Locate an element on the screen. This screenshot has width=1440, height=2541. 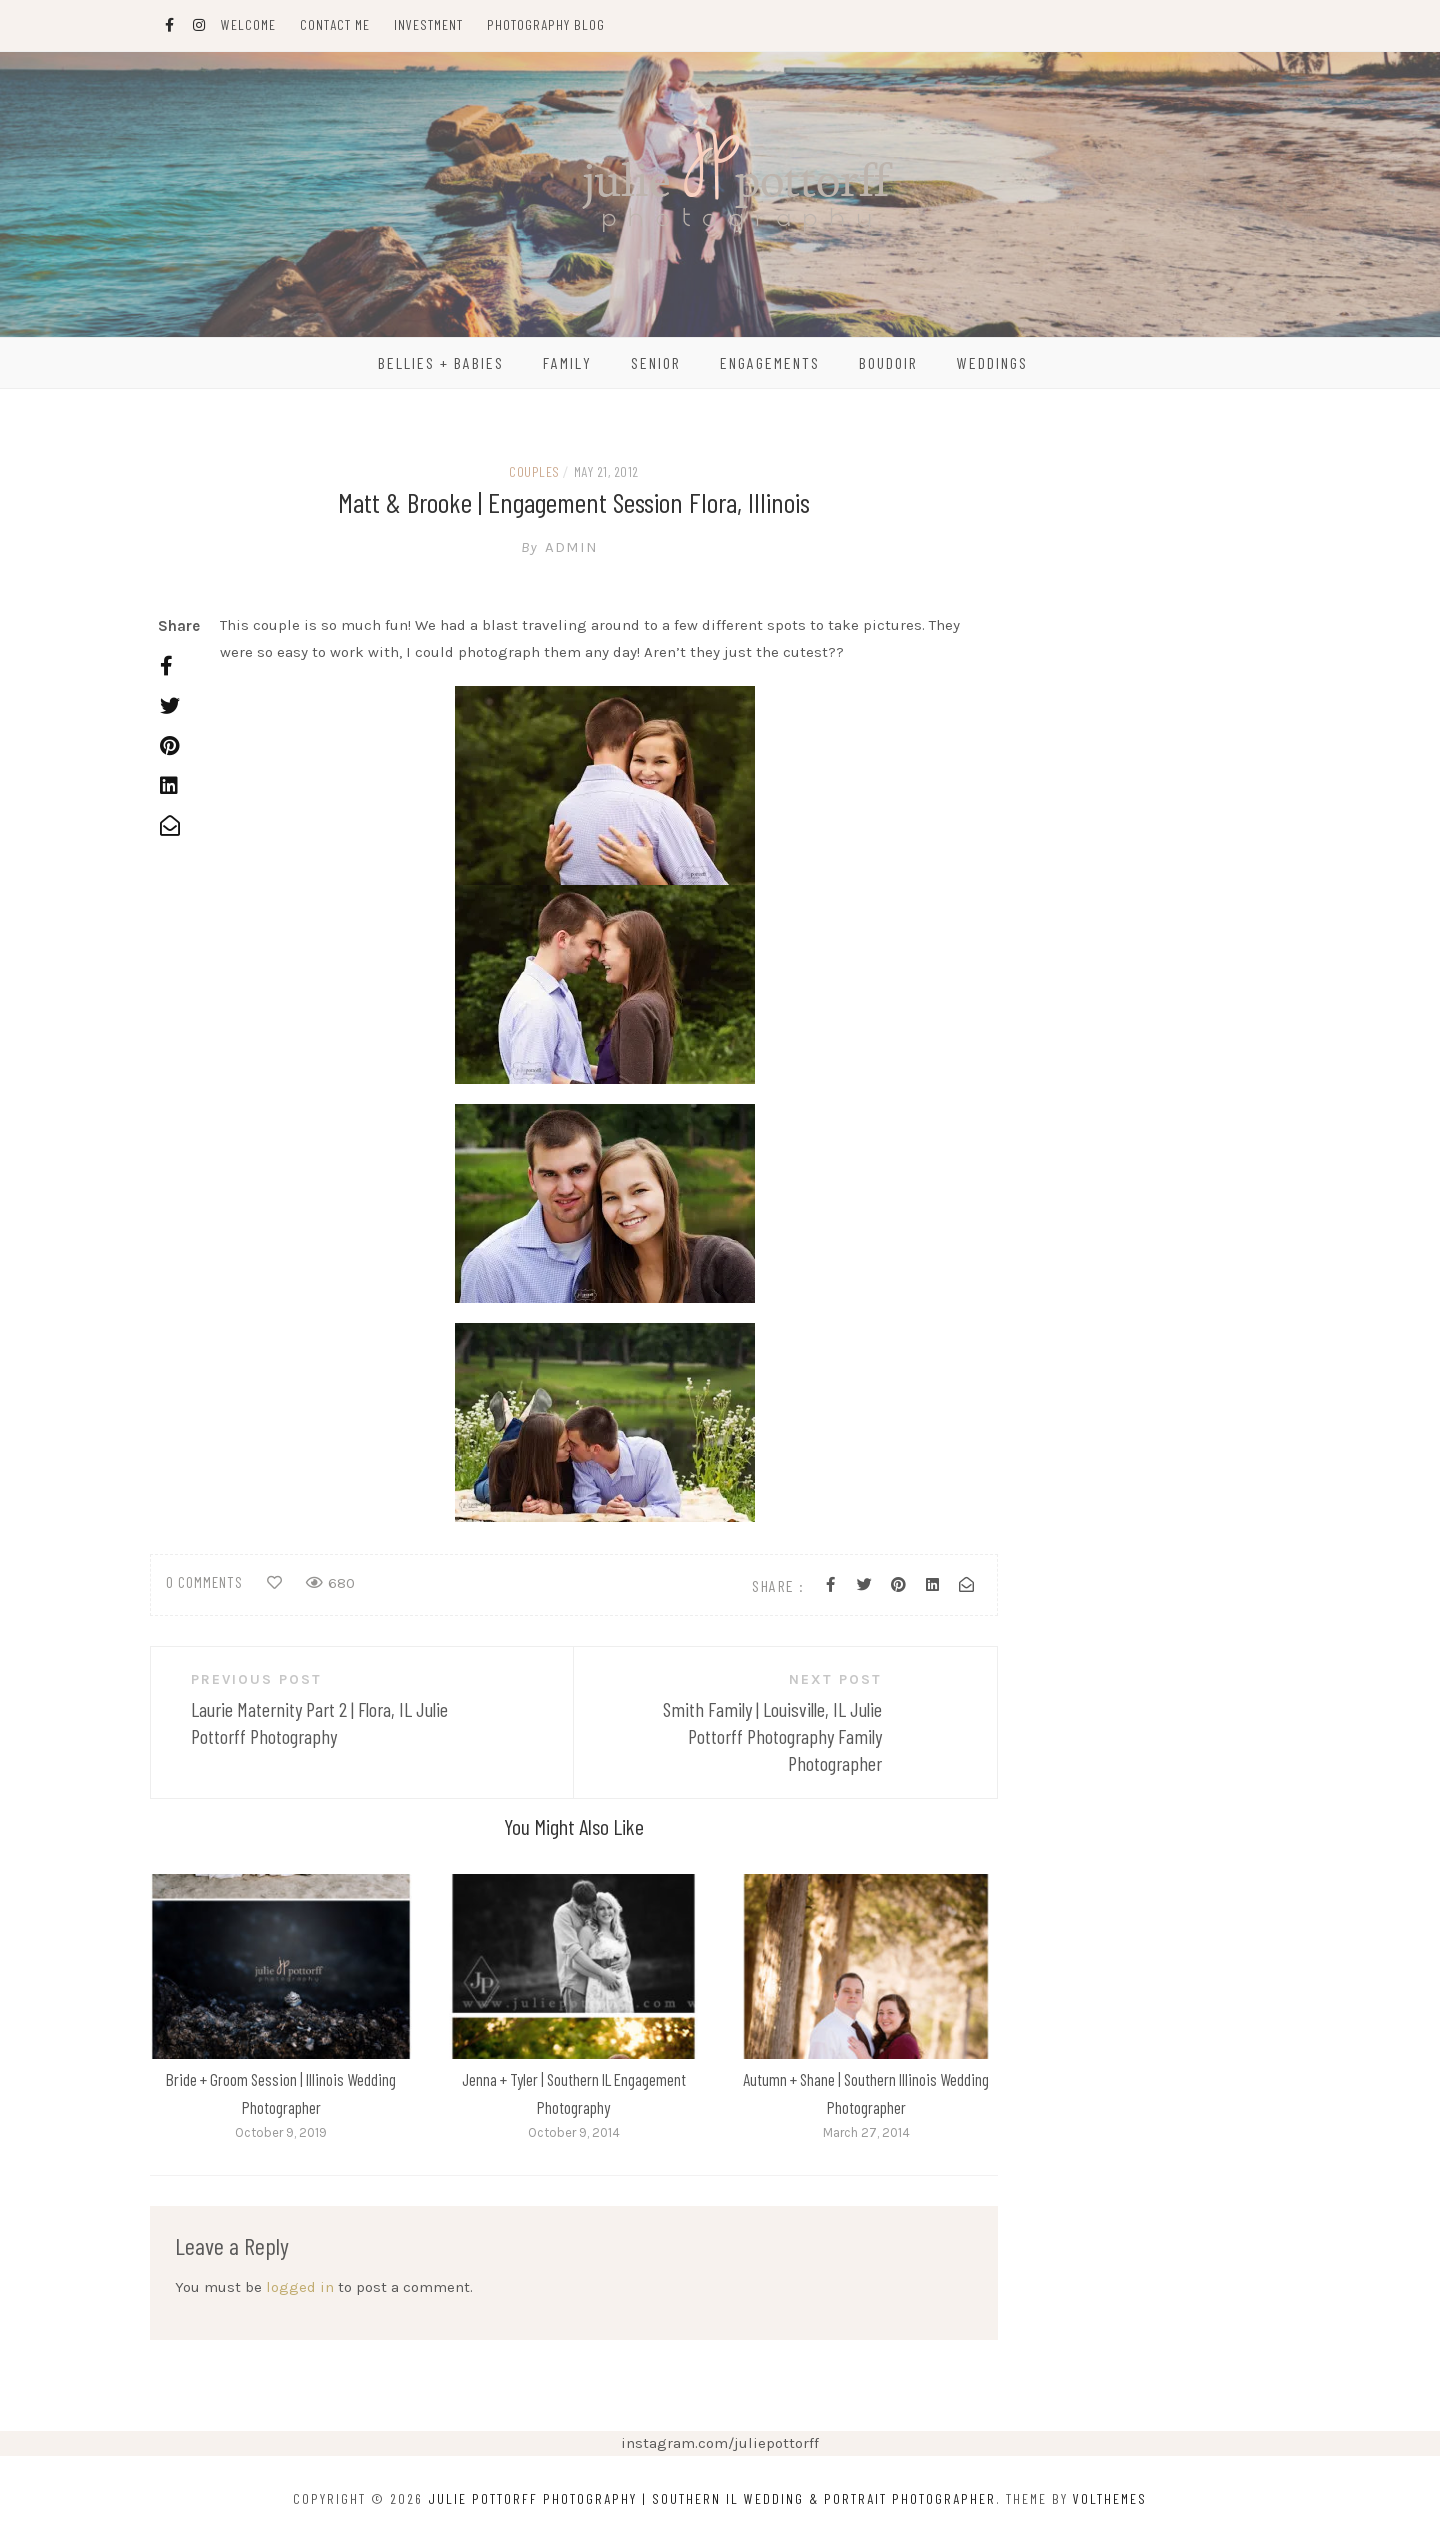
Boudoir is located at coordinates (888, 362).